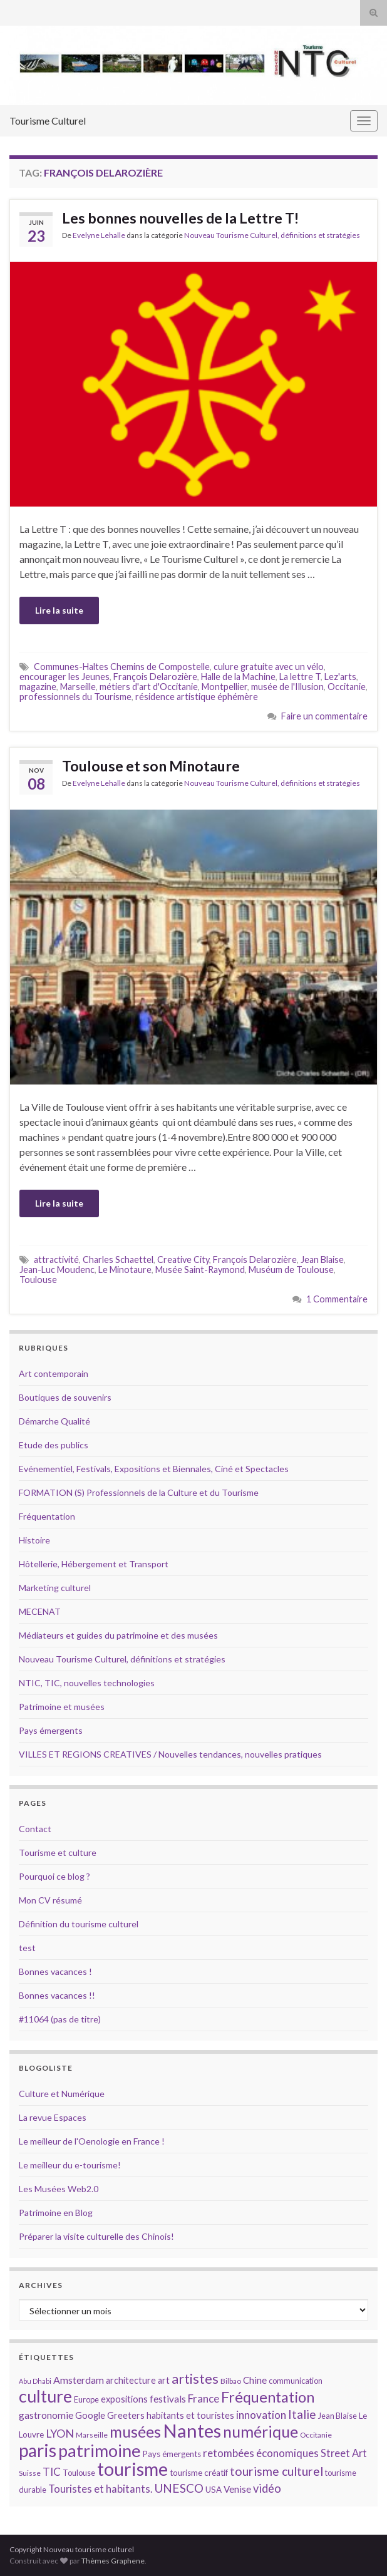 The image size is (387, 2576). I want to click on paris [paris (47 éléments)], so click(37, 2450).